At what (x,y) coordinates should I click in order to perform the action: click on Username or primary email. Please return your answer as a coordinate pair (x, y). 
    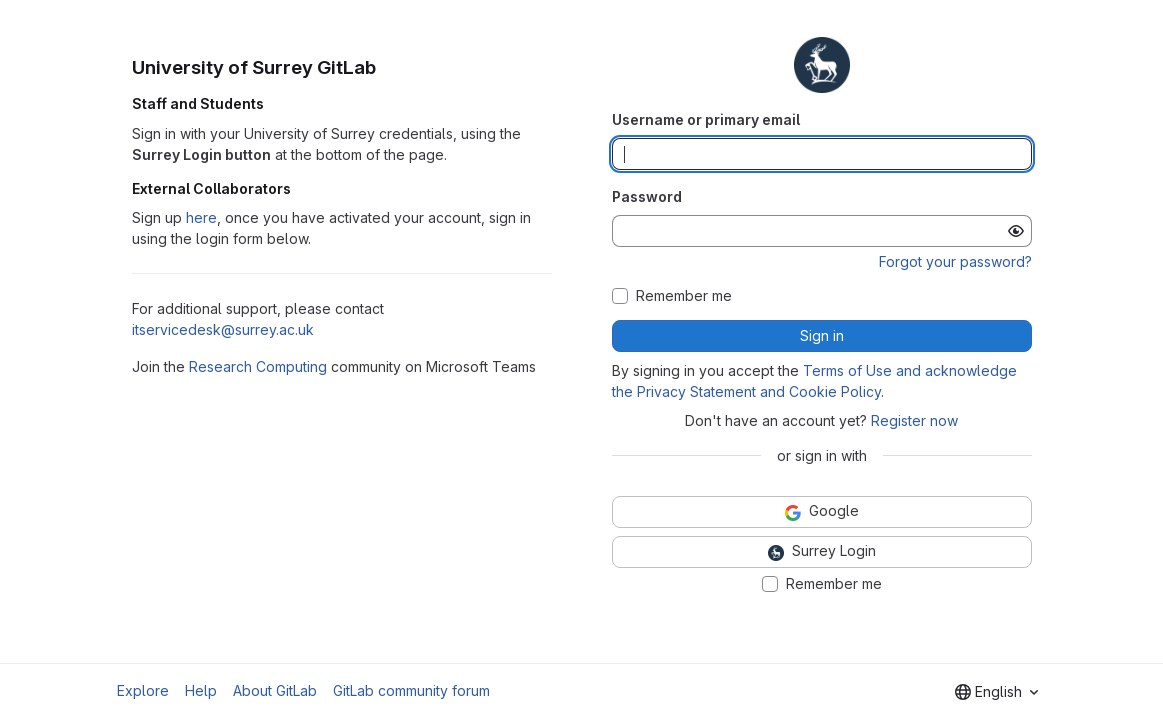
    Looking at the image, I should click on (706, 119).